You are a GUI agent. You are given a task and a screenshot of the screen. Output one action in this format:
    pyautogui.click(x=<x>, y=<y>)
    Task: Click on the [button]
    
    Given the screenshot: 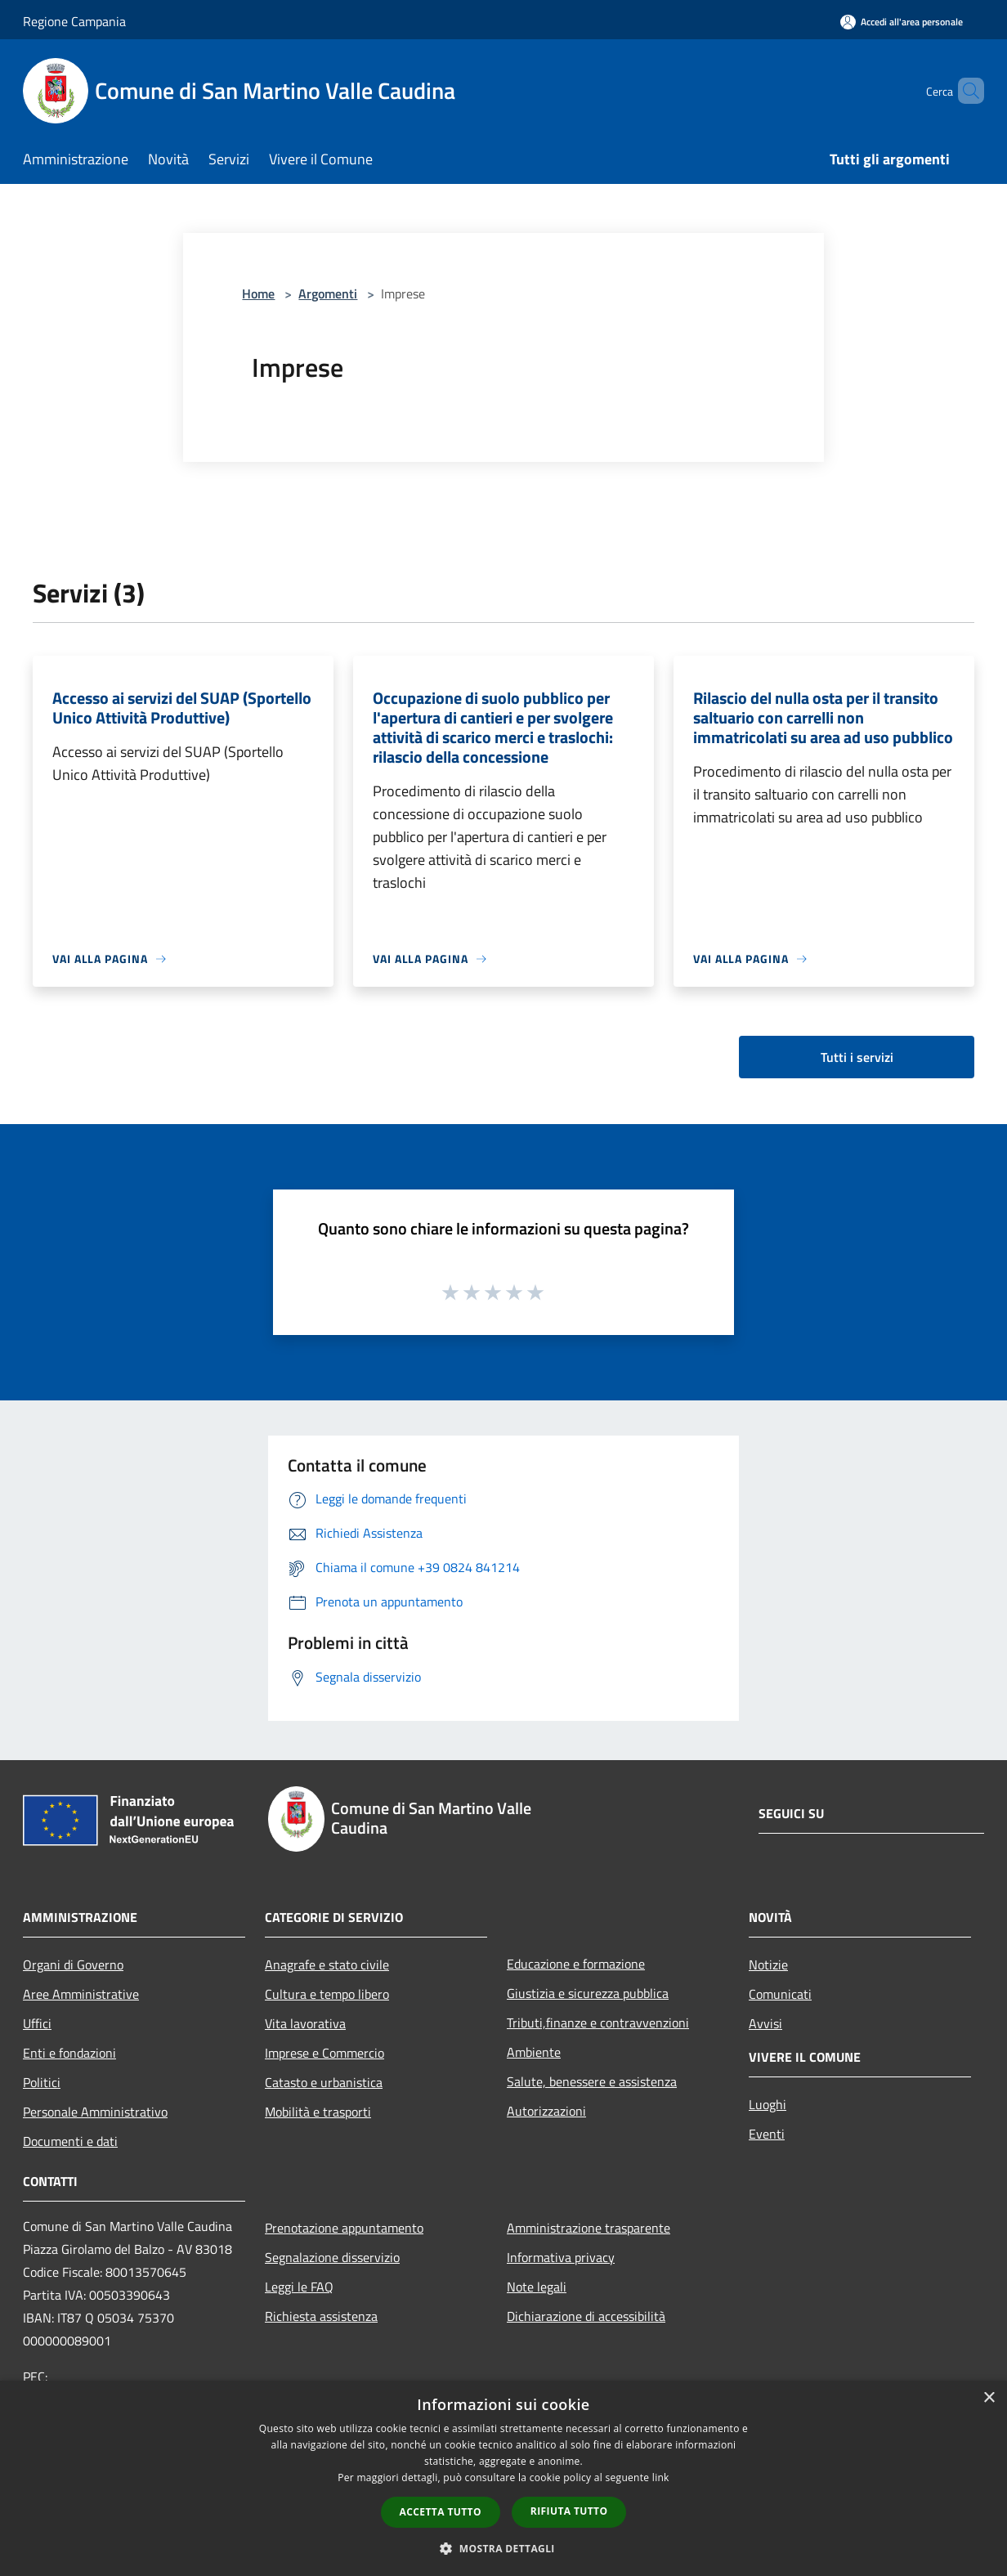 What is the action you would take?
    pyautogui.click(x=503, y=2548)
    